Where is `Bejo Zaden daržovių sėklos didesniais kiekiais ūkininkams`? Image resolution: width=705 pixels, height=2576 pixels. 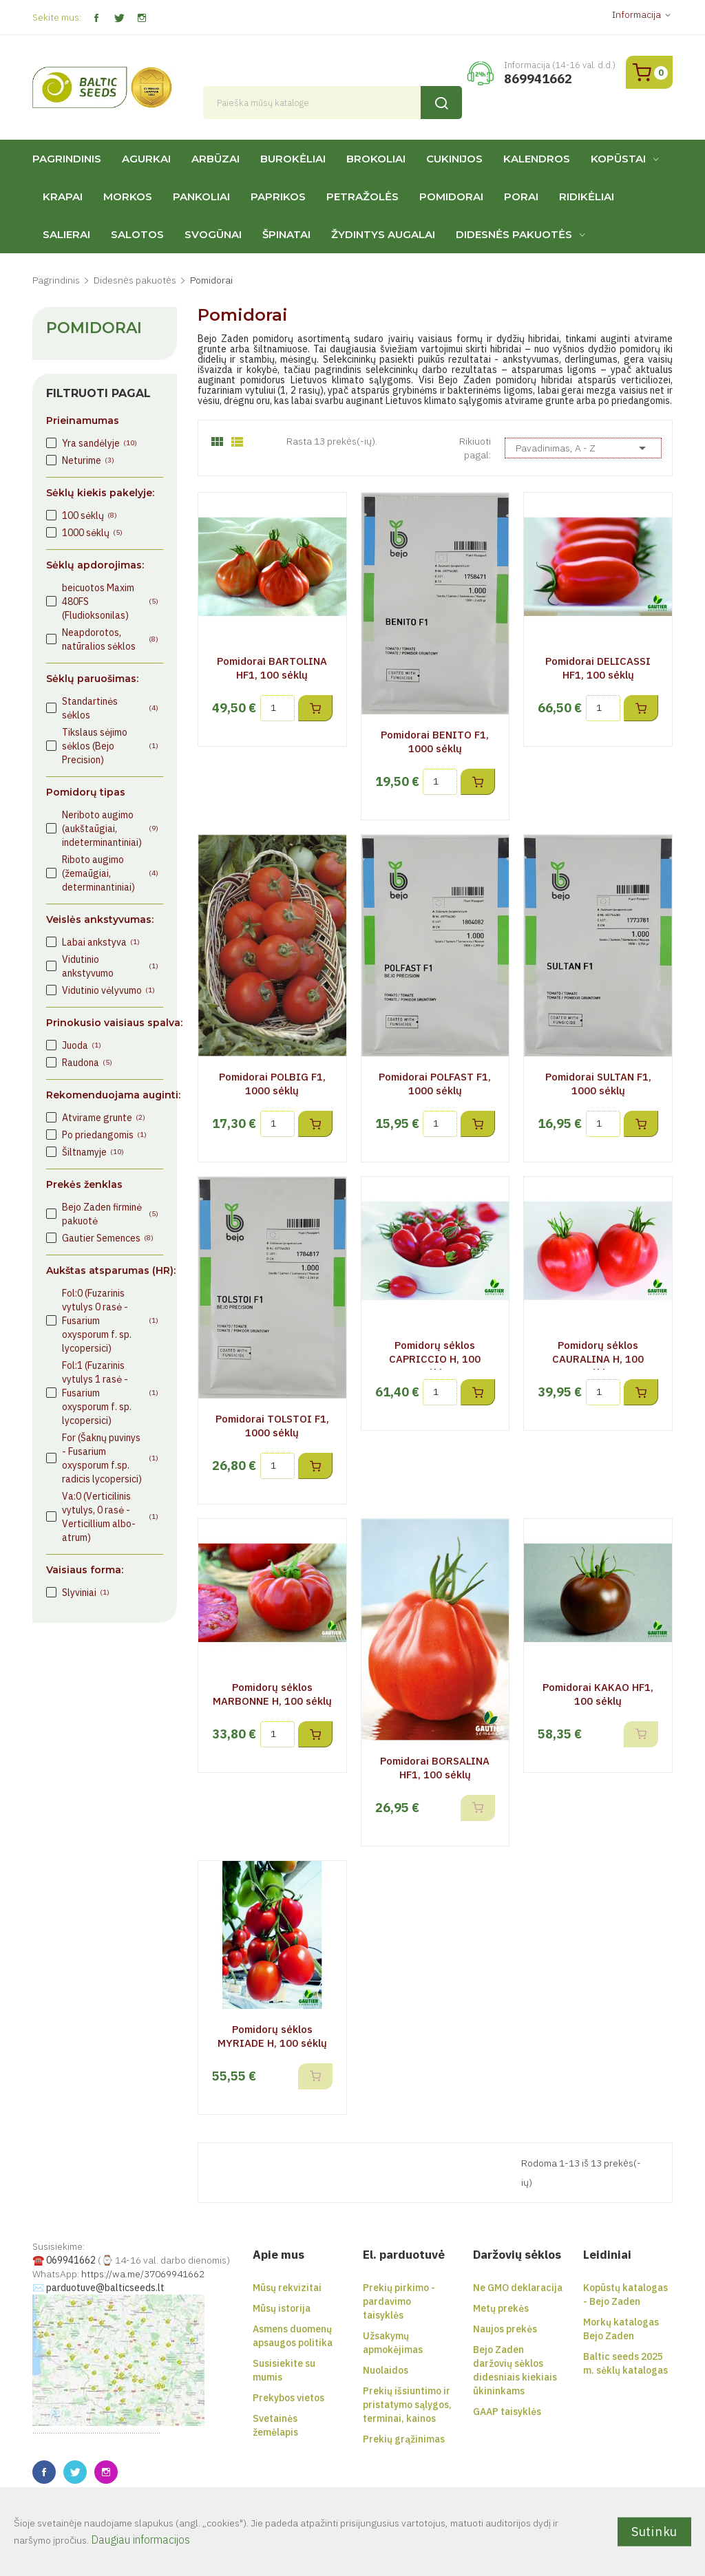
Bejo Zaden daržovių sėklos didesniais kiekiais ūkininkams is located at coordinates (515, 2370).